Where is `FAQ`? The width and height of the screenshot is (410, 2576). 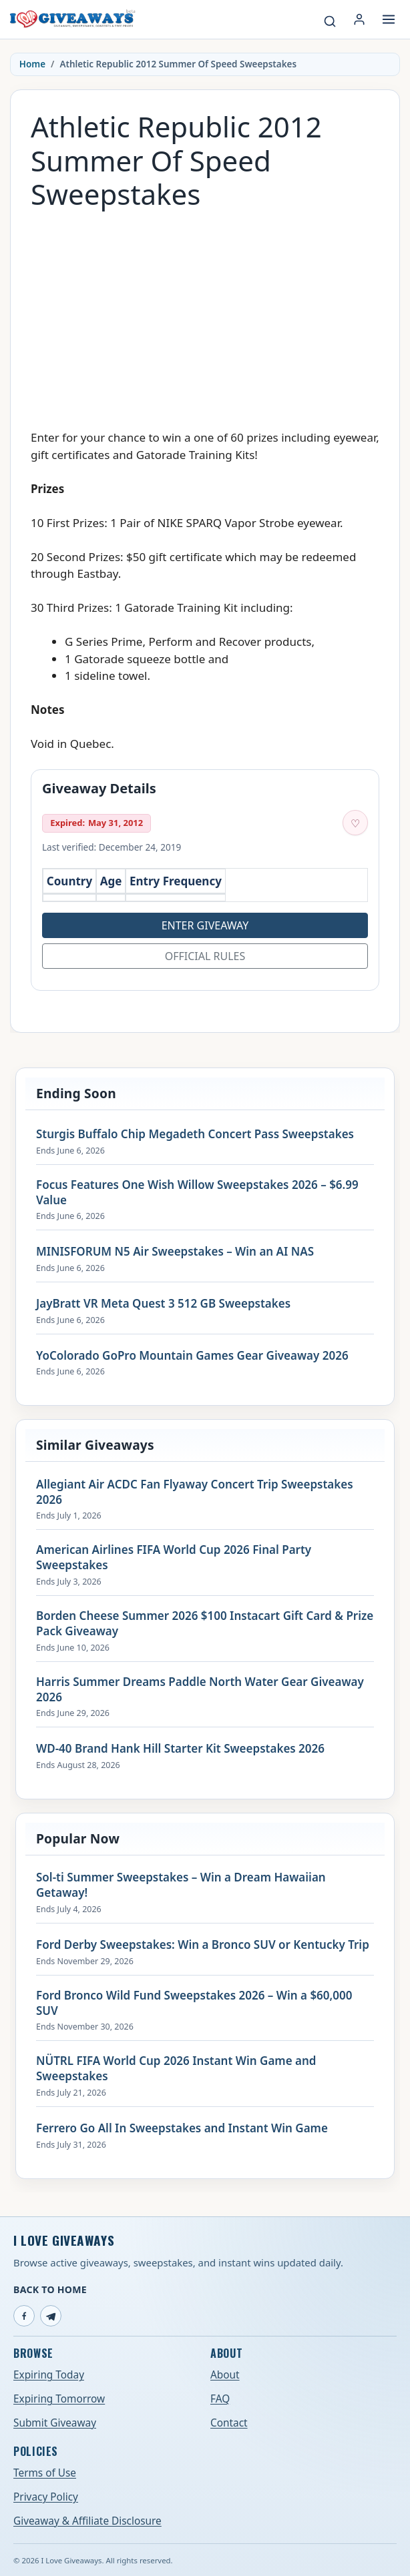 FAQ is located at coordinates (220, 2399).